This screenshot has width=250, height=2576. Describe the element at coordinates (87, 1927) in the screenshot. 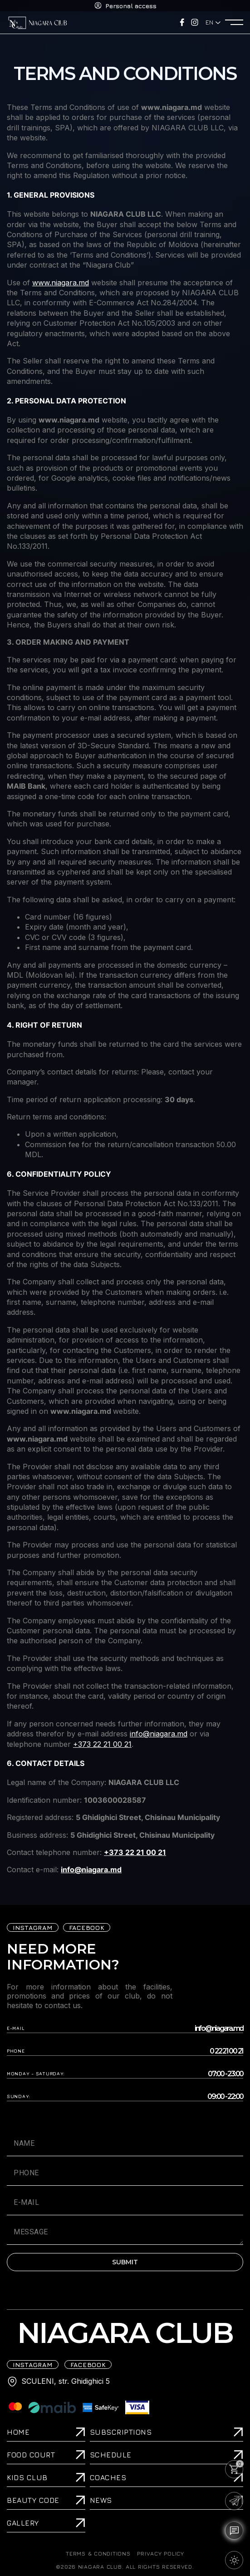

I see `FACEBOOK` at that location.